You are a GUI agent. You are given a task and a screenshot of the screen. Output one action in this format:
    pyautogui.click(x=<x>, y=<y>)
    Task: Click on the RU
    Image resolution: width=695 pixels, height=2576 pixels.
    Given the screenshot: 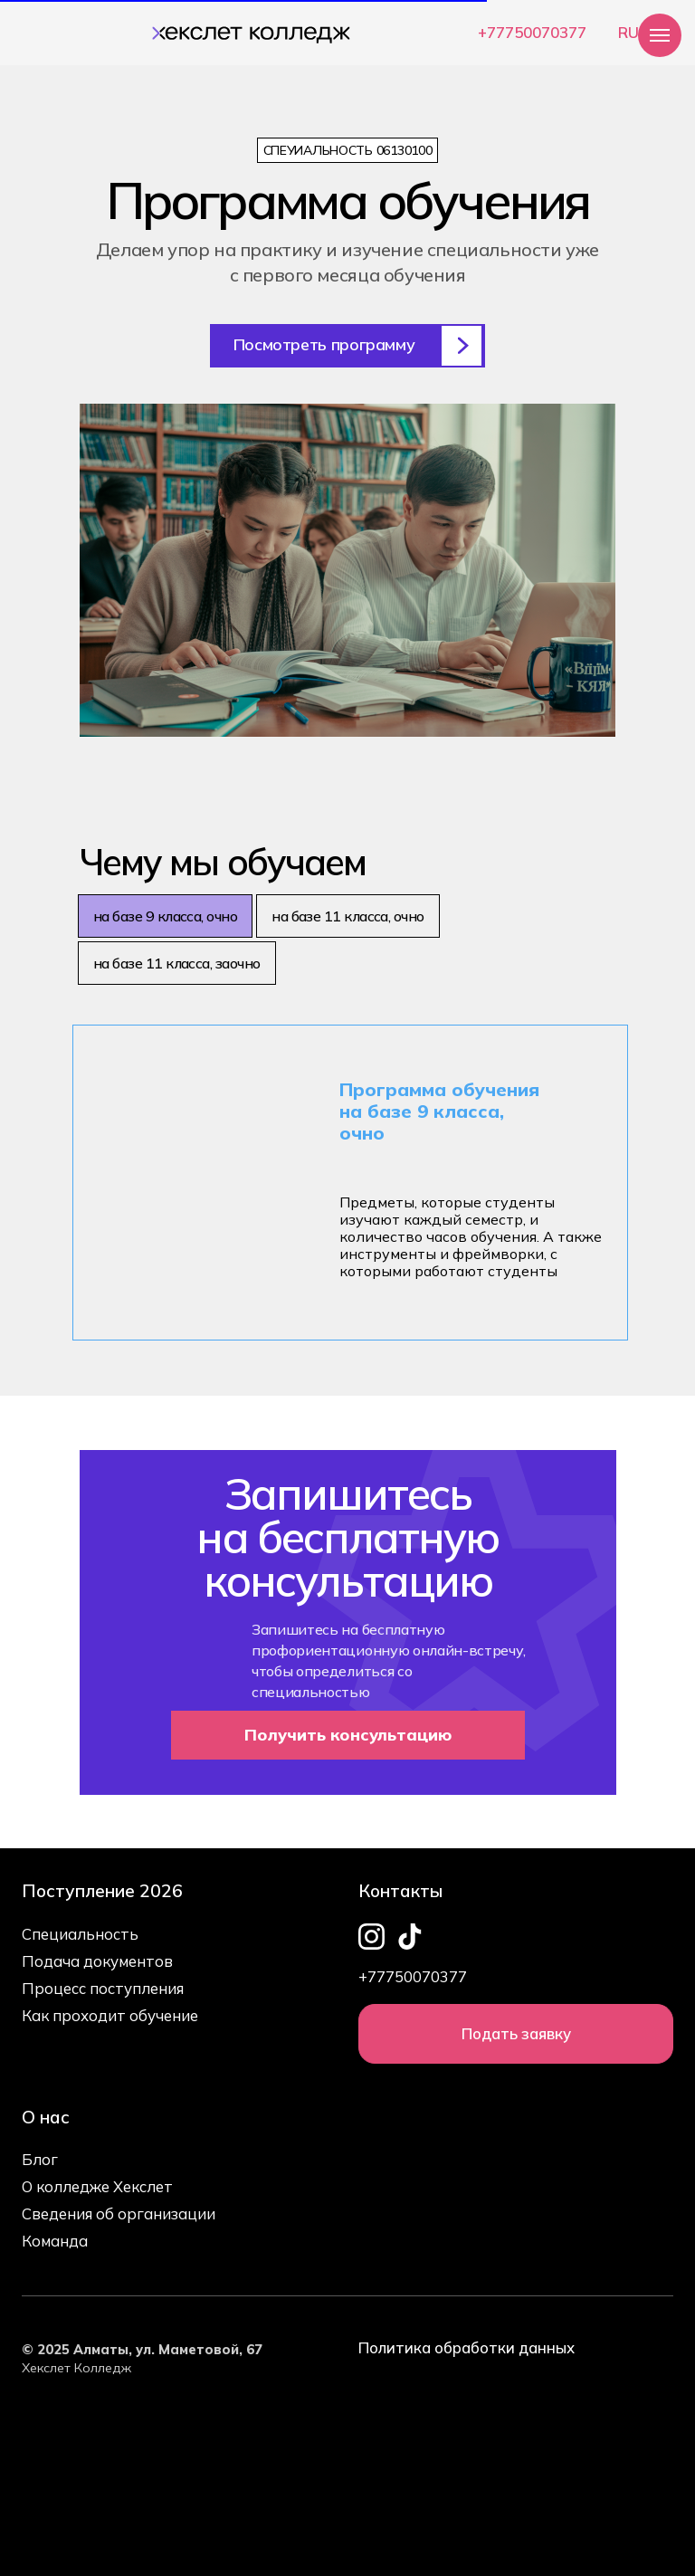 What is the action you would take?
    pyautogui.click(x=628, y=32)
    